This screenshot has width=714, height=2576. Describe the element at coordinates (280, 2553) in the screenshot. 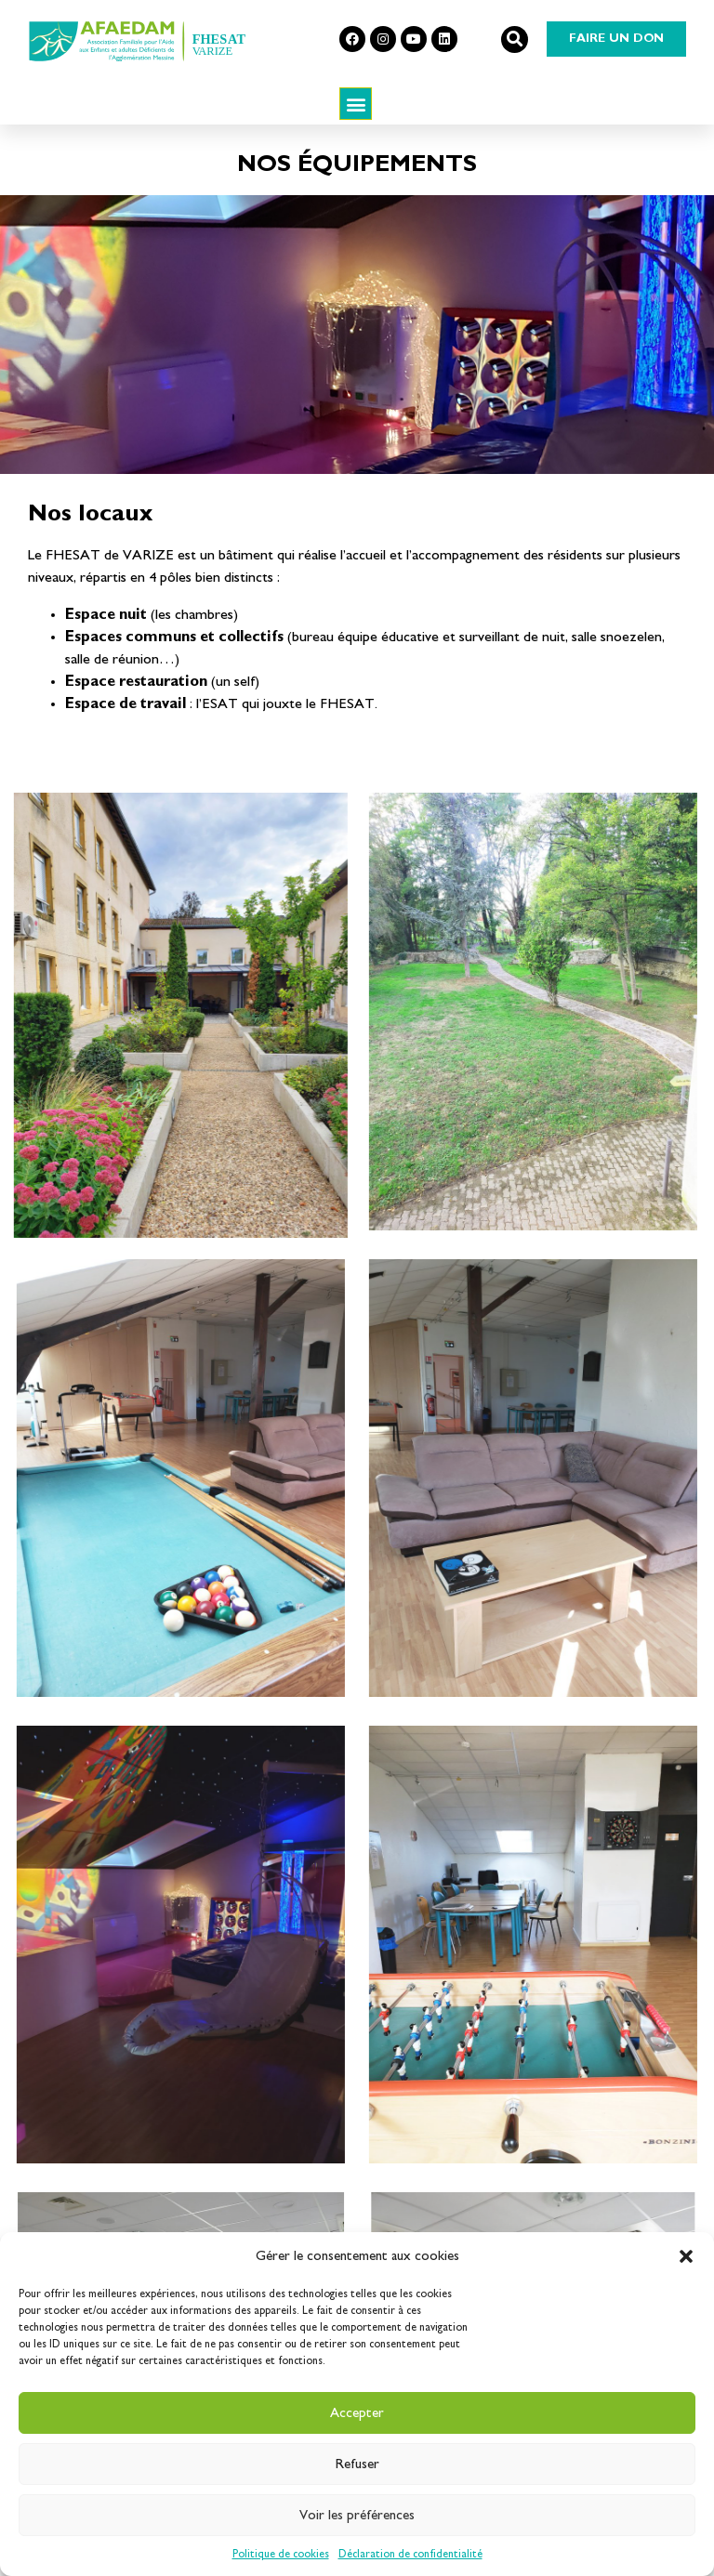

I see `Politique de cookies` at that location.